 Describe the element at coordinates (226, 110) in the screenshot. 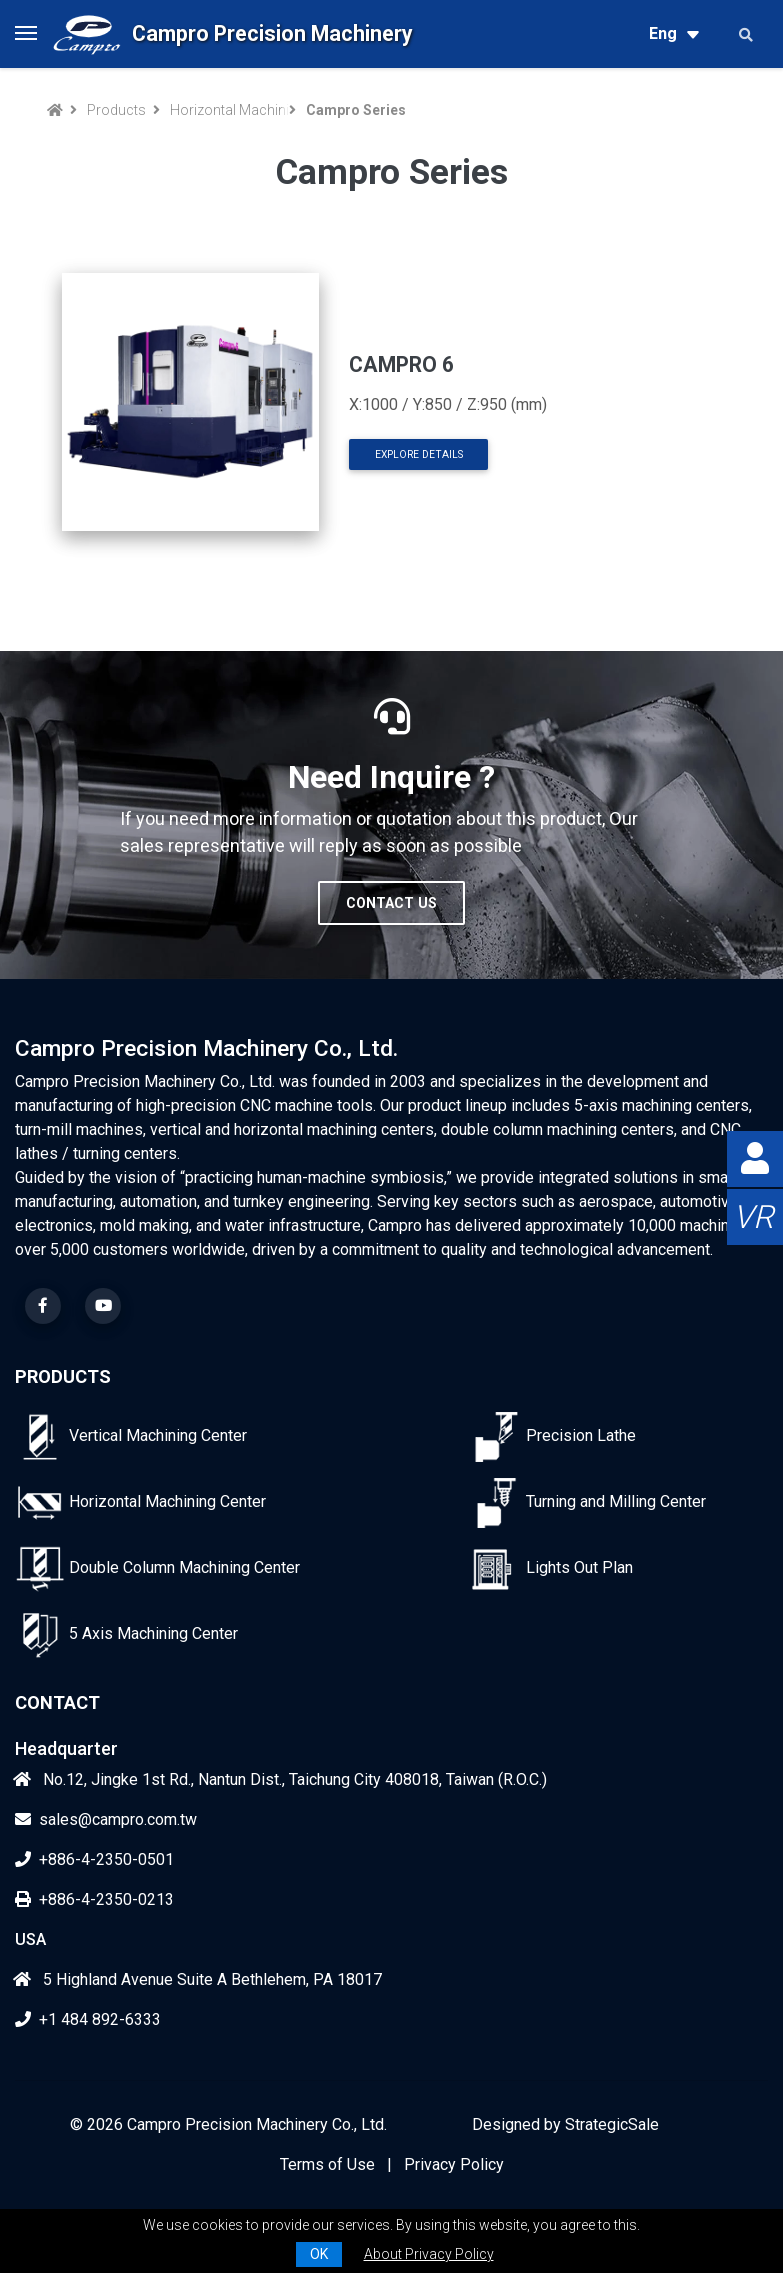

I see `Horizontal Machining Center` at that location.